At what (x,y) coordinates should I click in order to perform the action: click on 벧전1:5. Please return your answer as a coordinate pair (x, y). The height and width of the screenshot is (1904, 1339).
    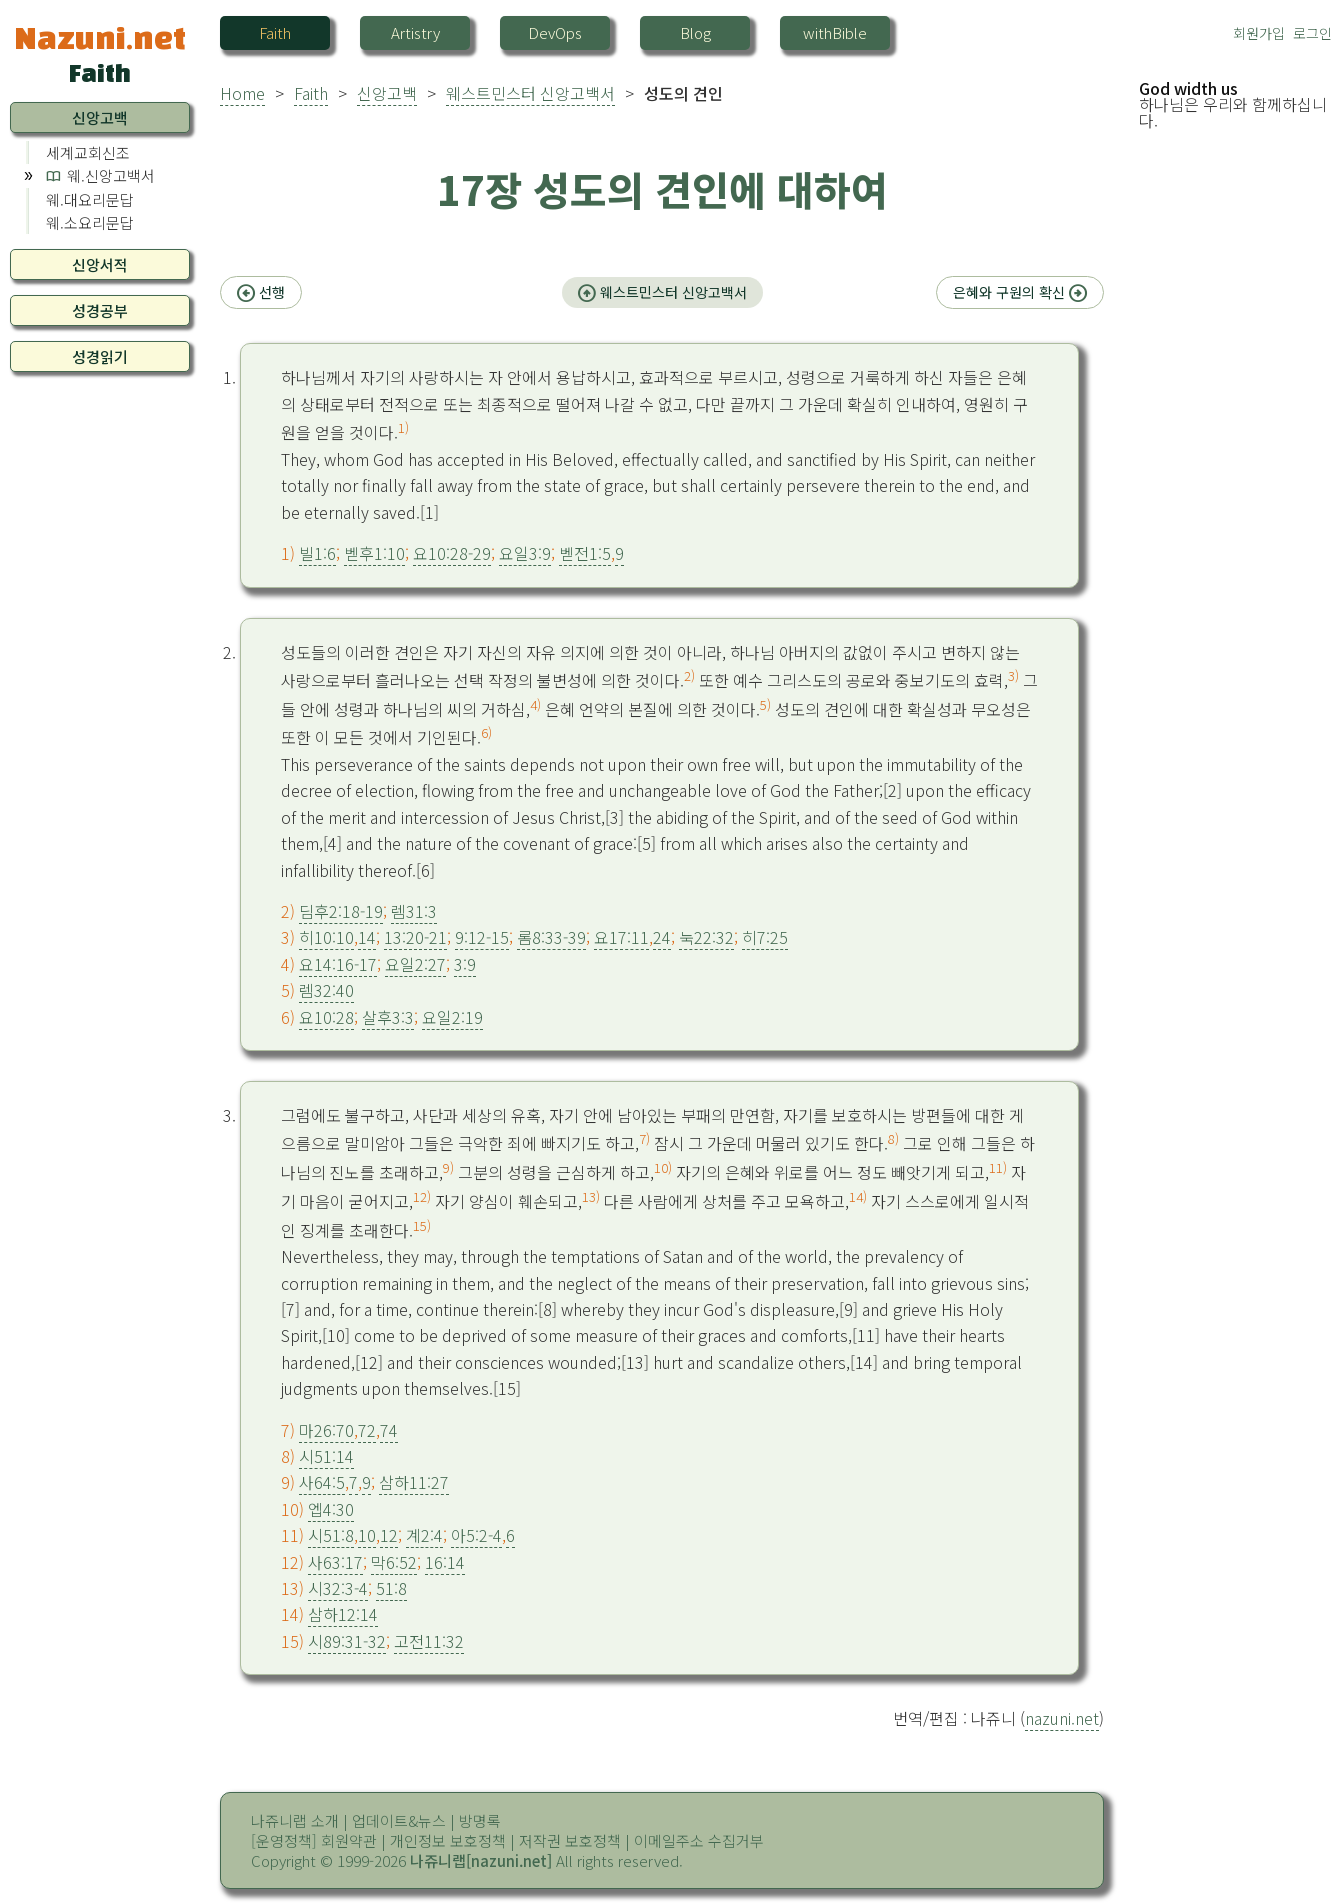
    Looking at the image, I should click on (585, 553).